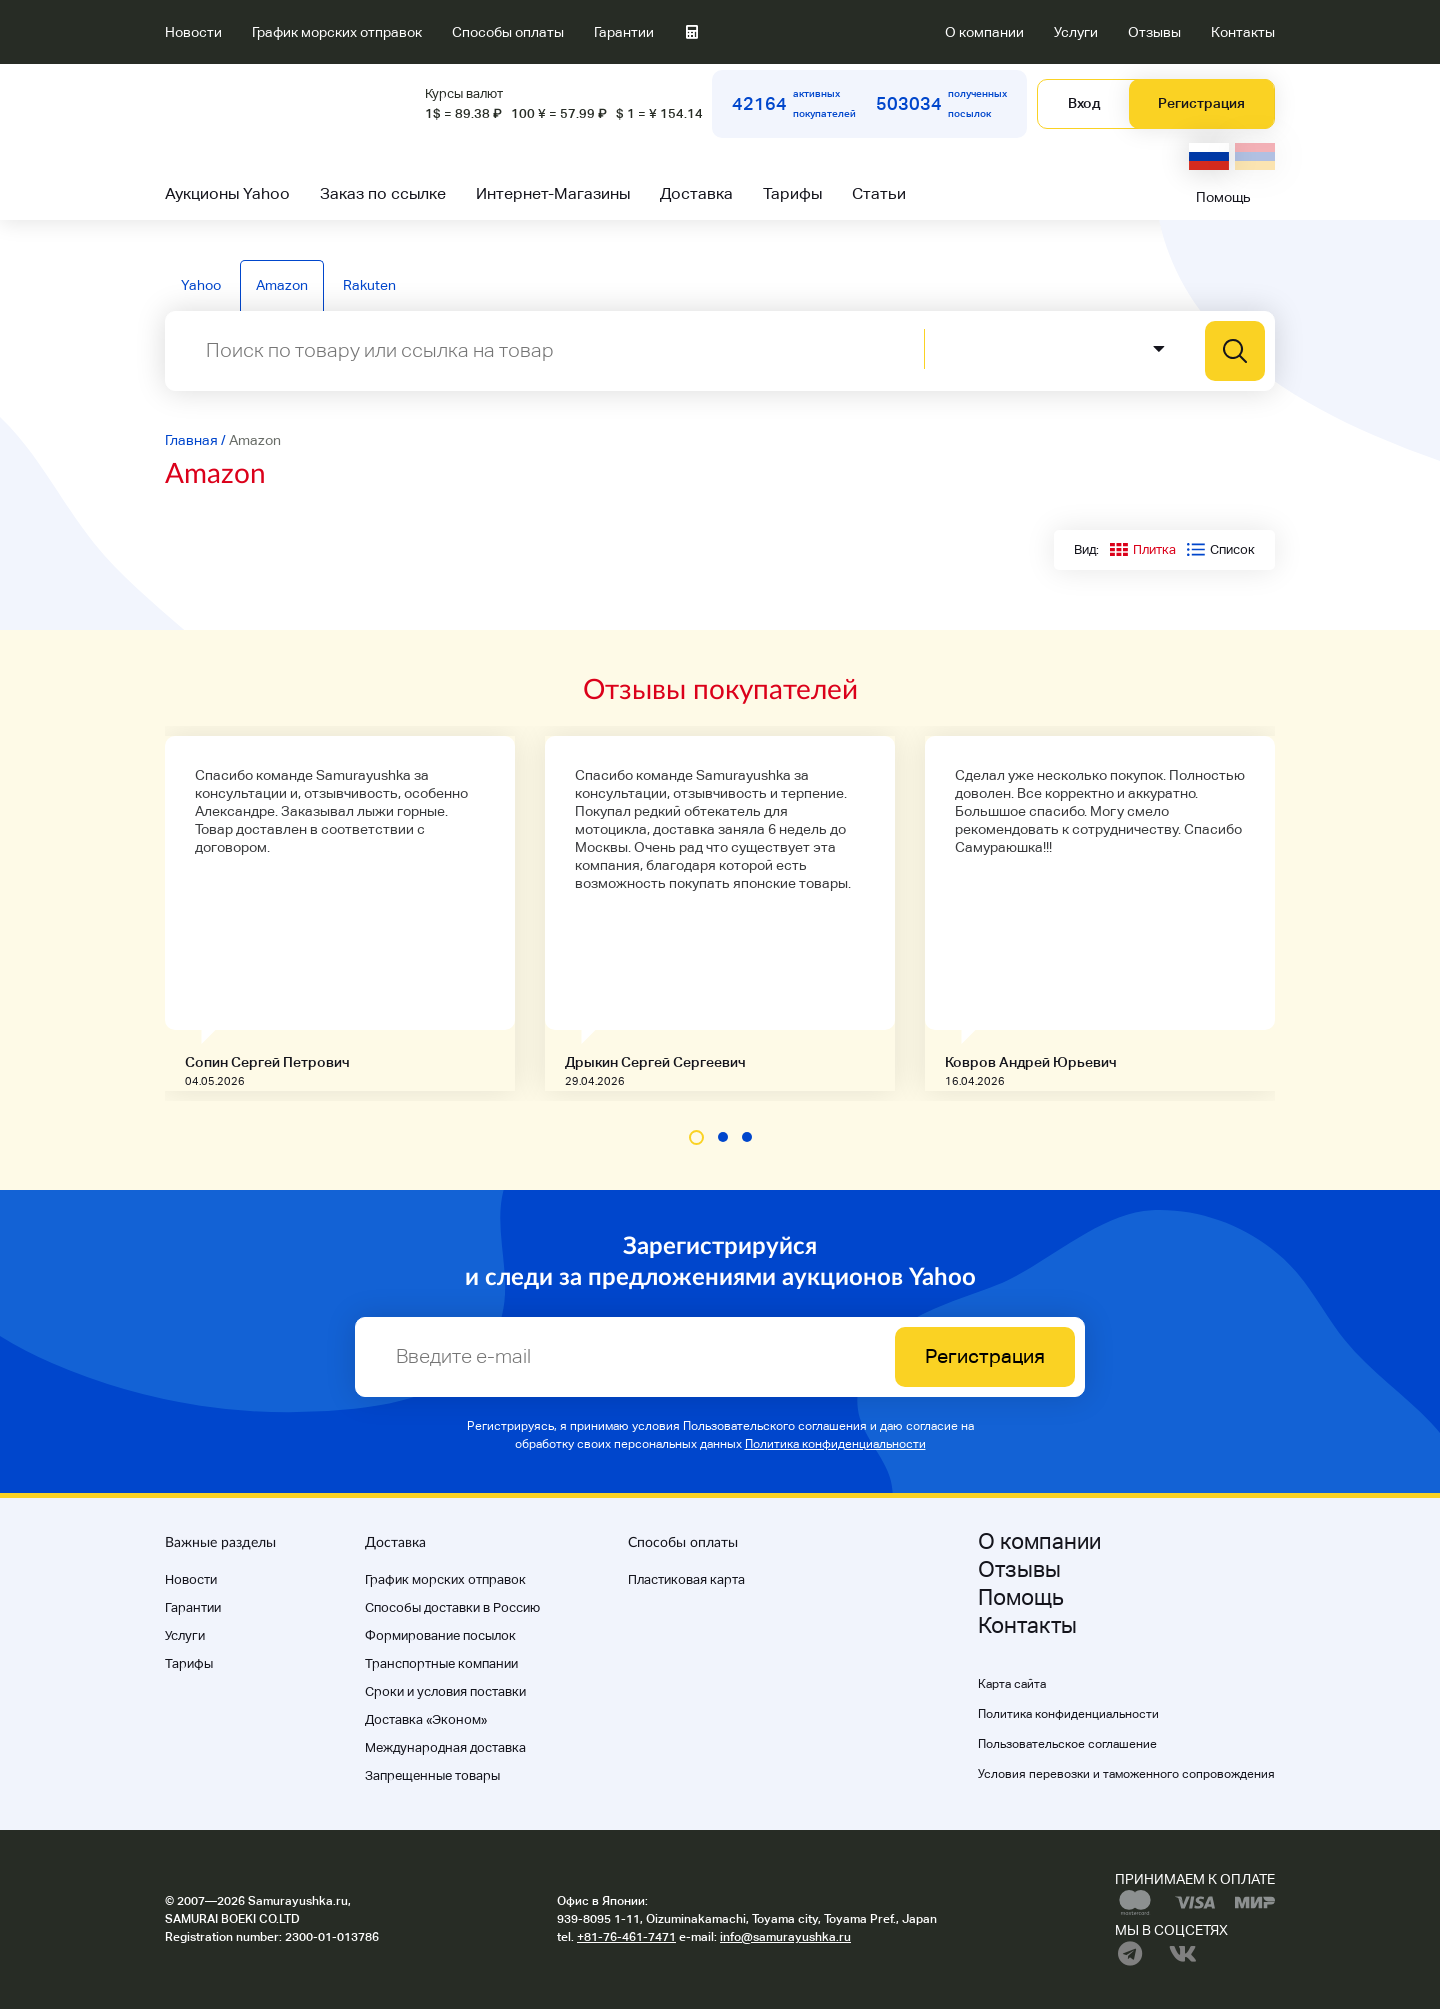 This screenshot has height=2009, width=1440. What do you see at coordinates (1076, 32) in the screenshot?
I see `Услуги` at bounding box center [1076, 32].